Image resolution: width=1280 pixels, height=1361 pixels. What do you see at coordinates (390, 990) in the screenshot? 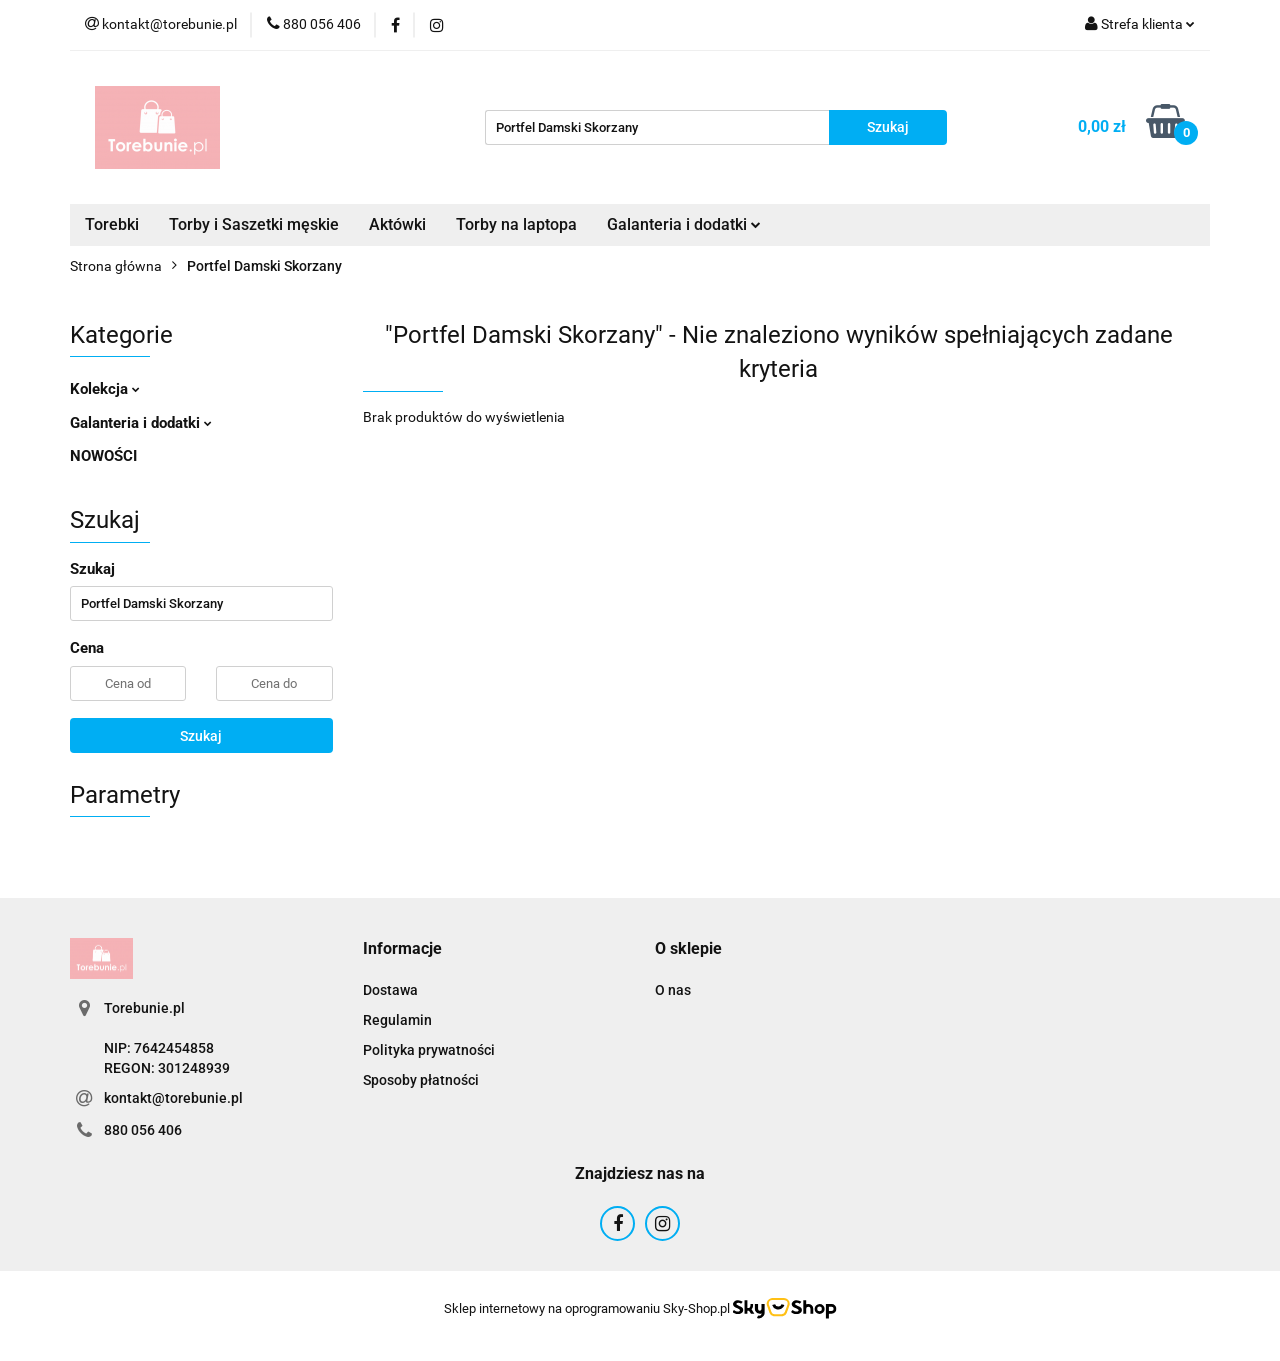
I see `Dostawa` at bounding box center [390, 990].